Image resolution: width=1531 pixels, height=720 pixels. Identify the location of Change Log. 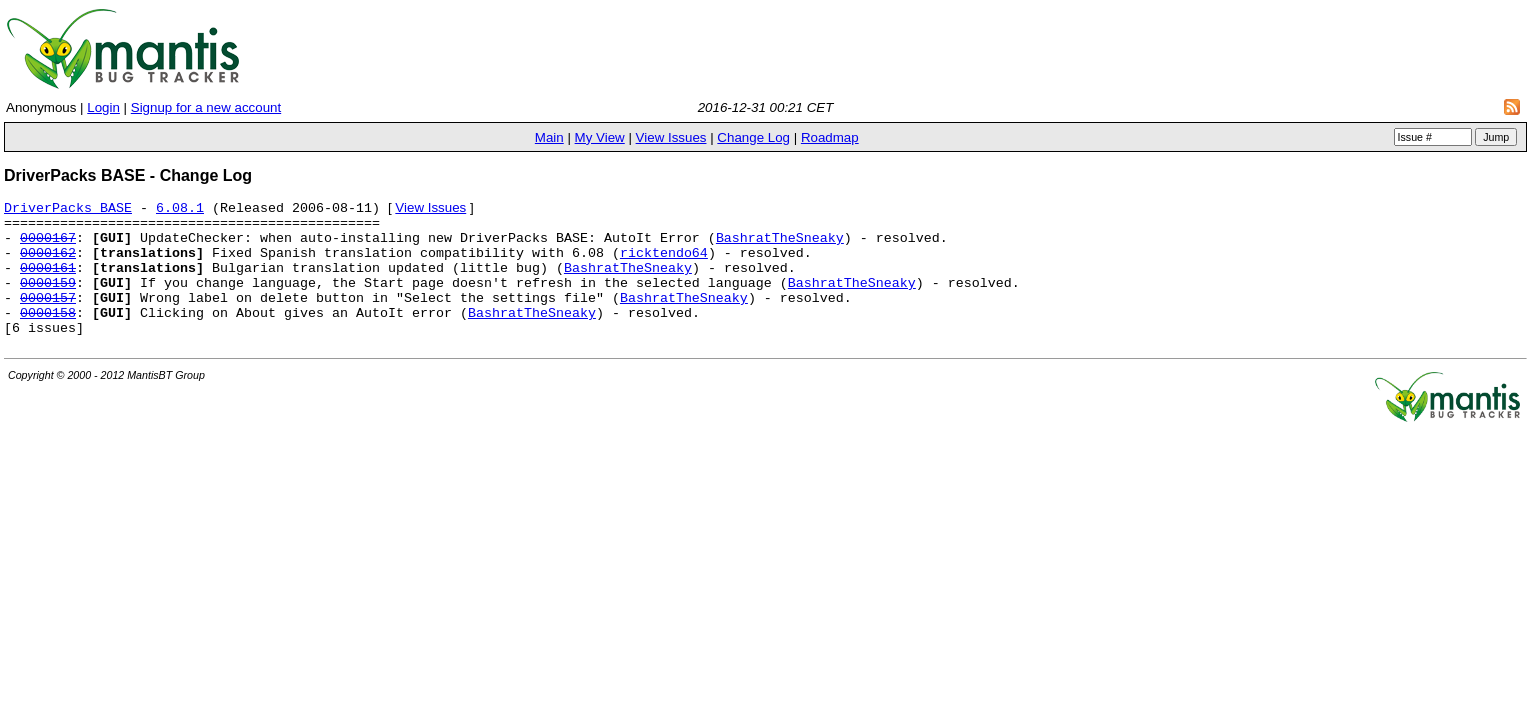
(753, 137).